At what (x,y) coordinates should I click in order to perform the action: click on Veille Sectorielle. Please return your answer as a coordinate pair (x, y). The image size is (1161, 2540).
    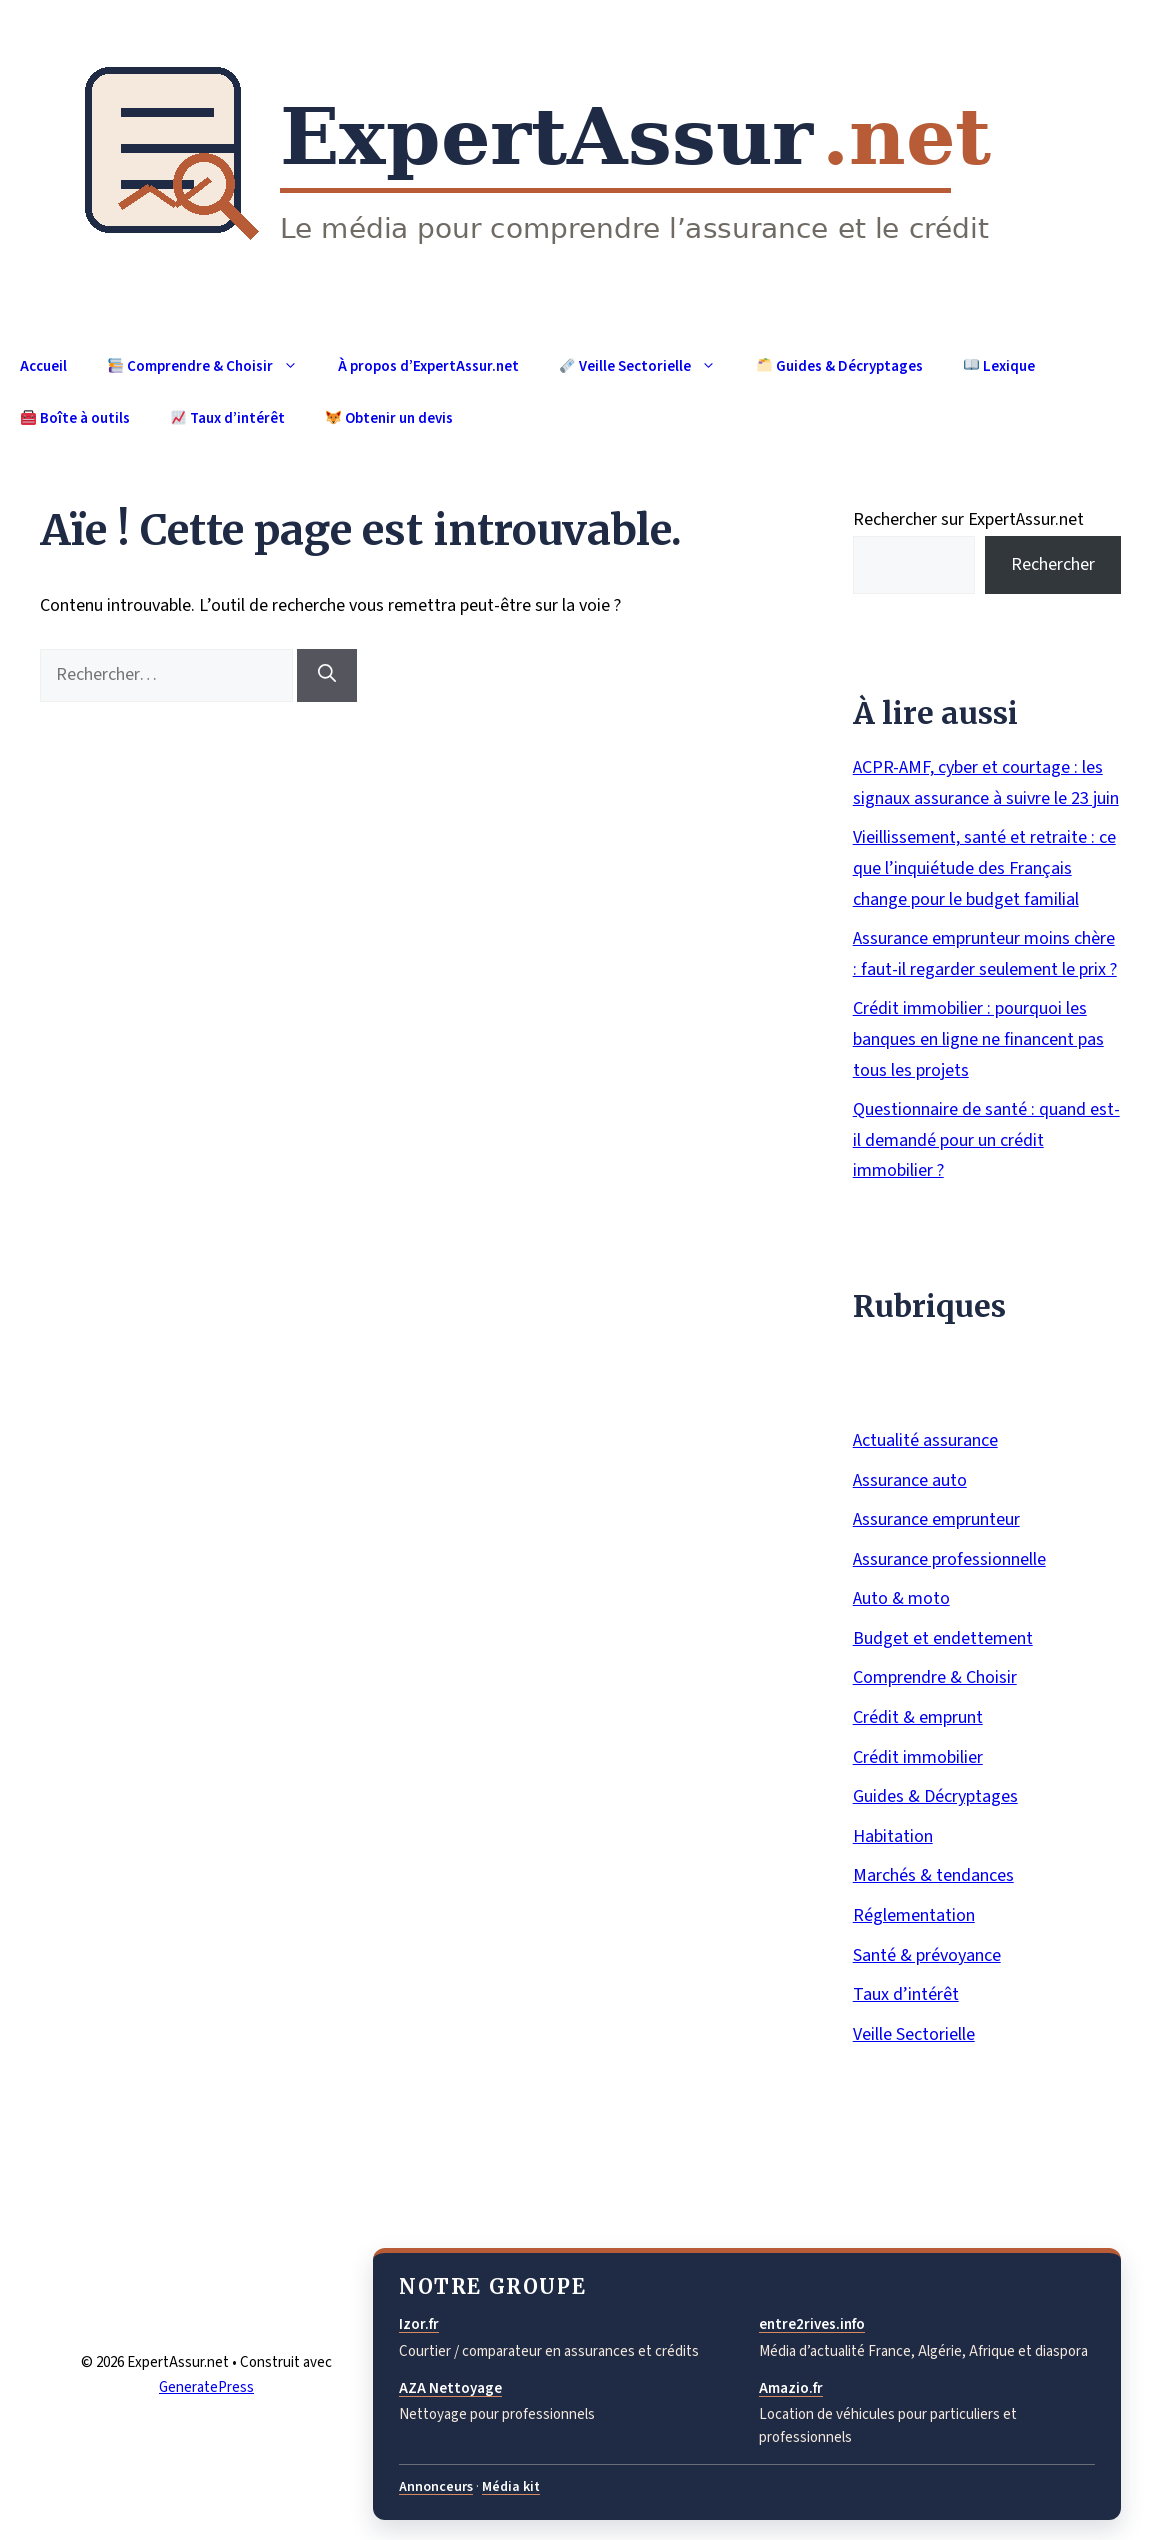
    Looking at the image, I should click on (648, 366).